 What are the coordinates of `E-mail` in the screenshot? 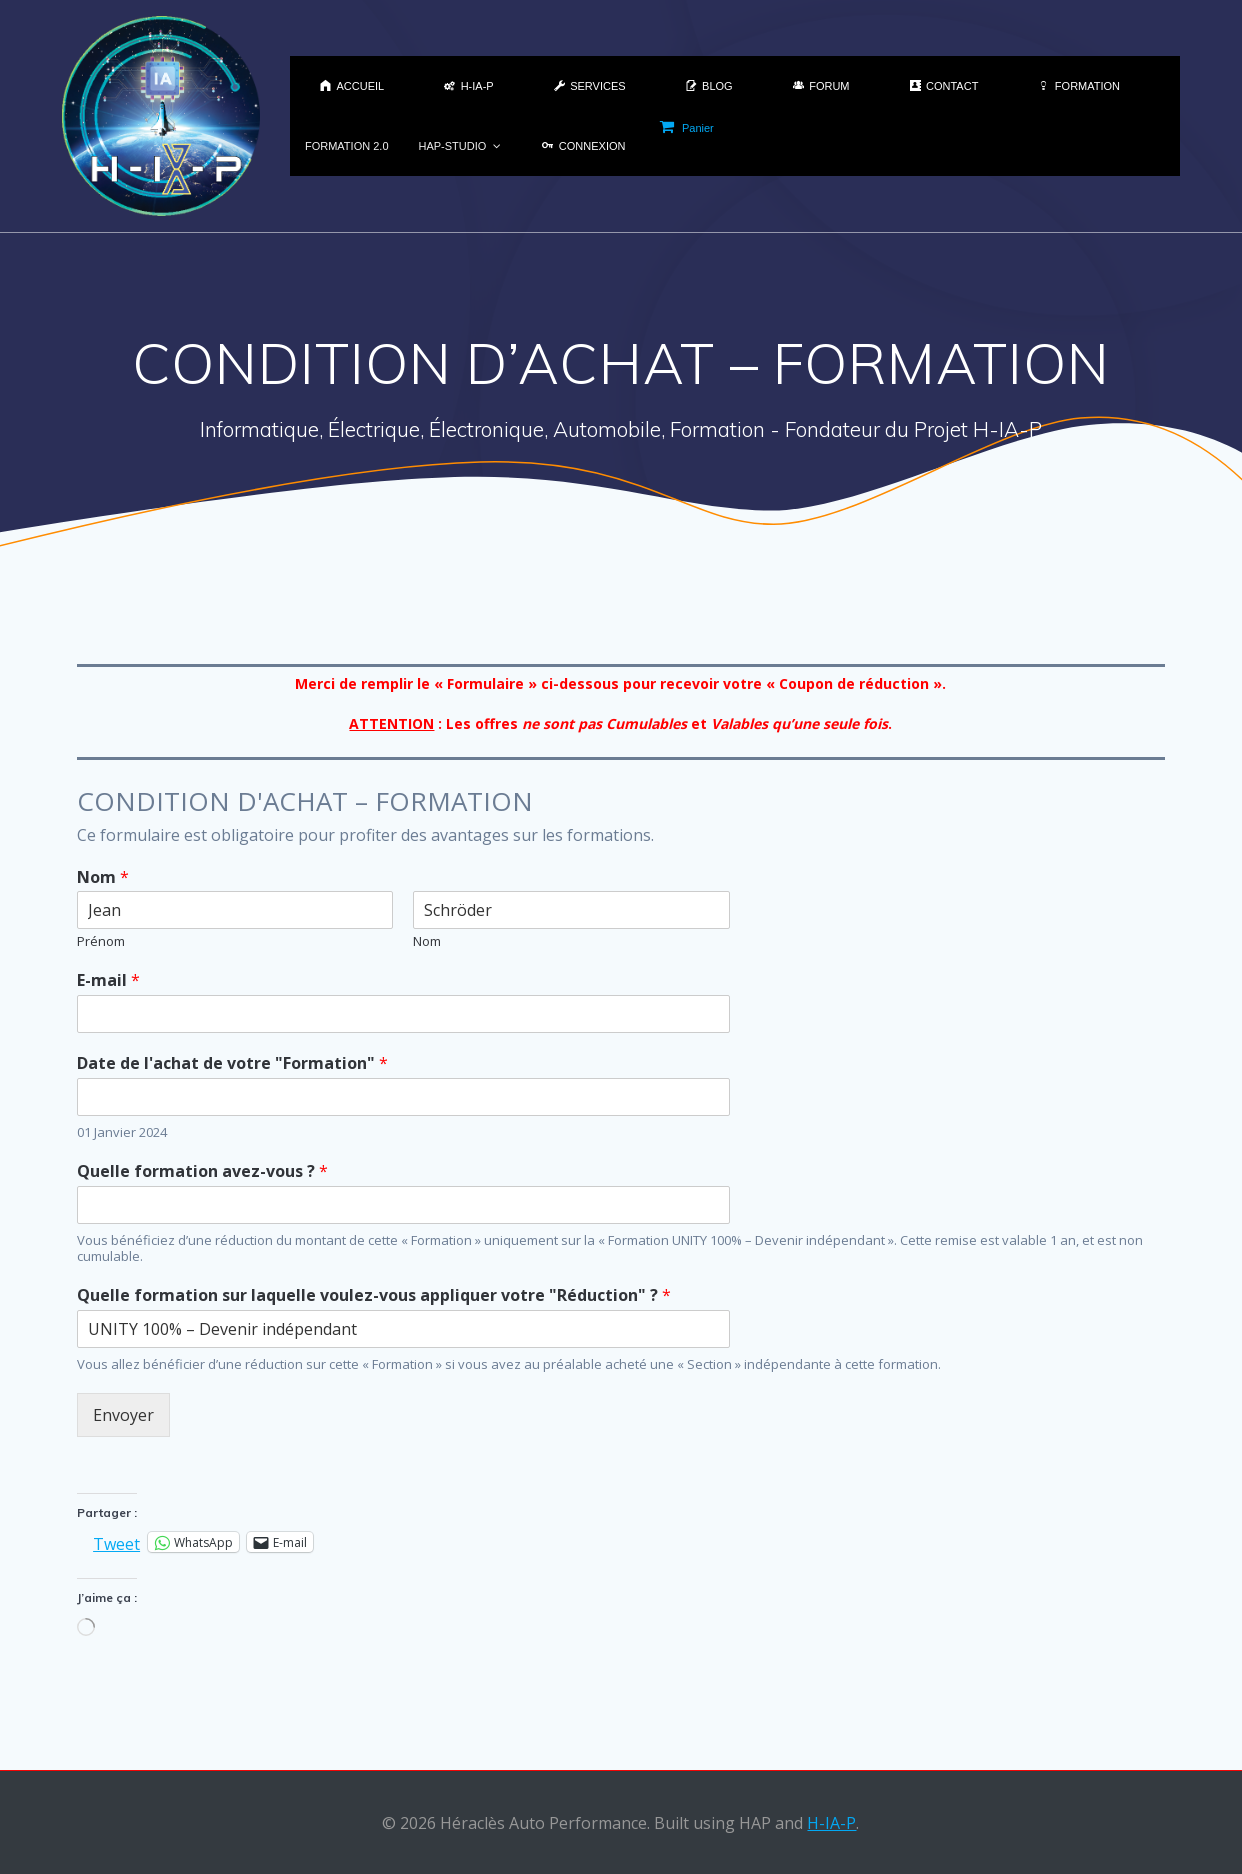 It's located at (108, 980).